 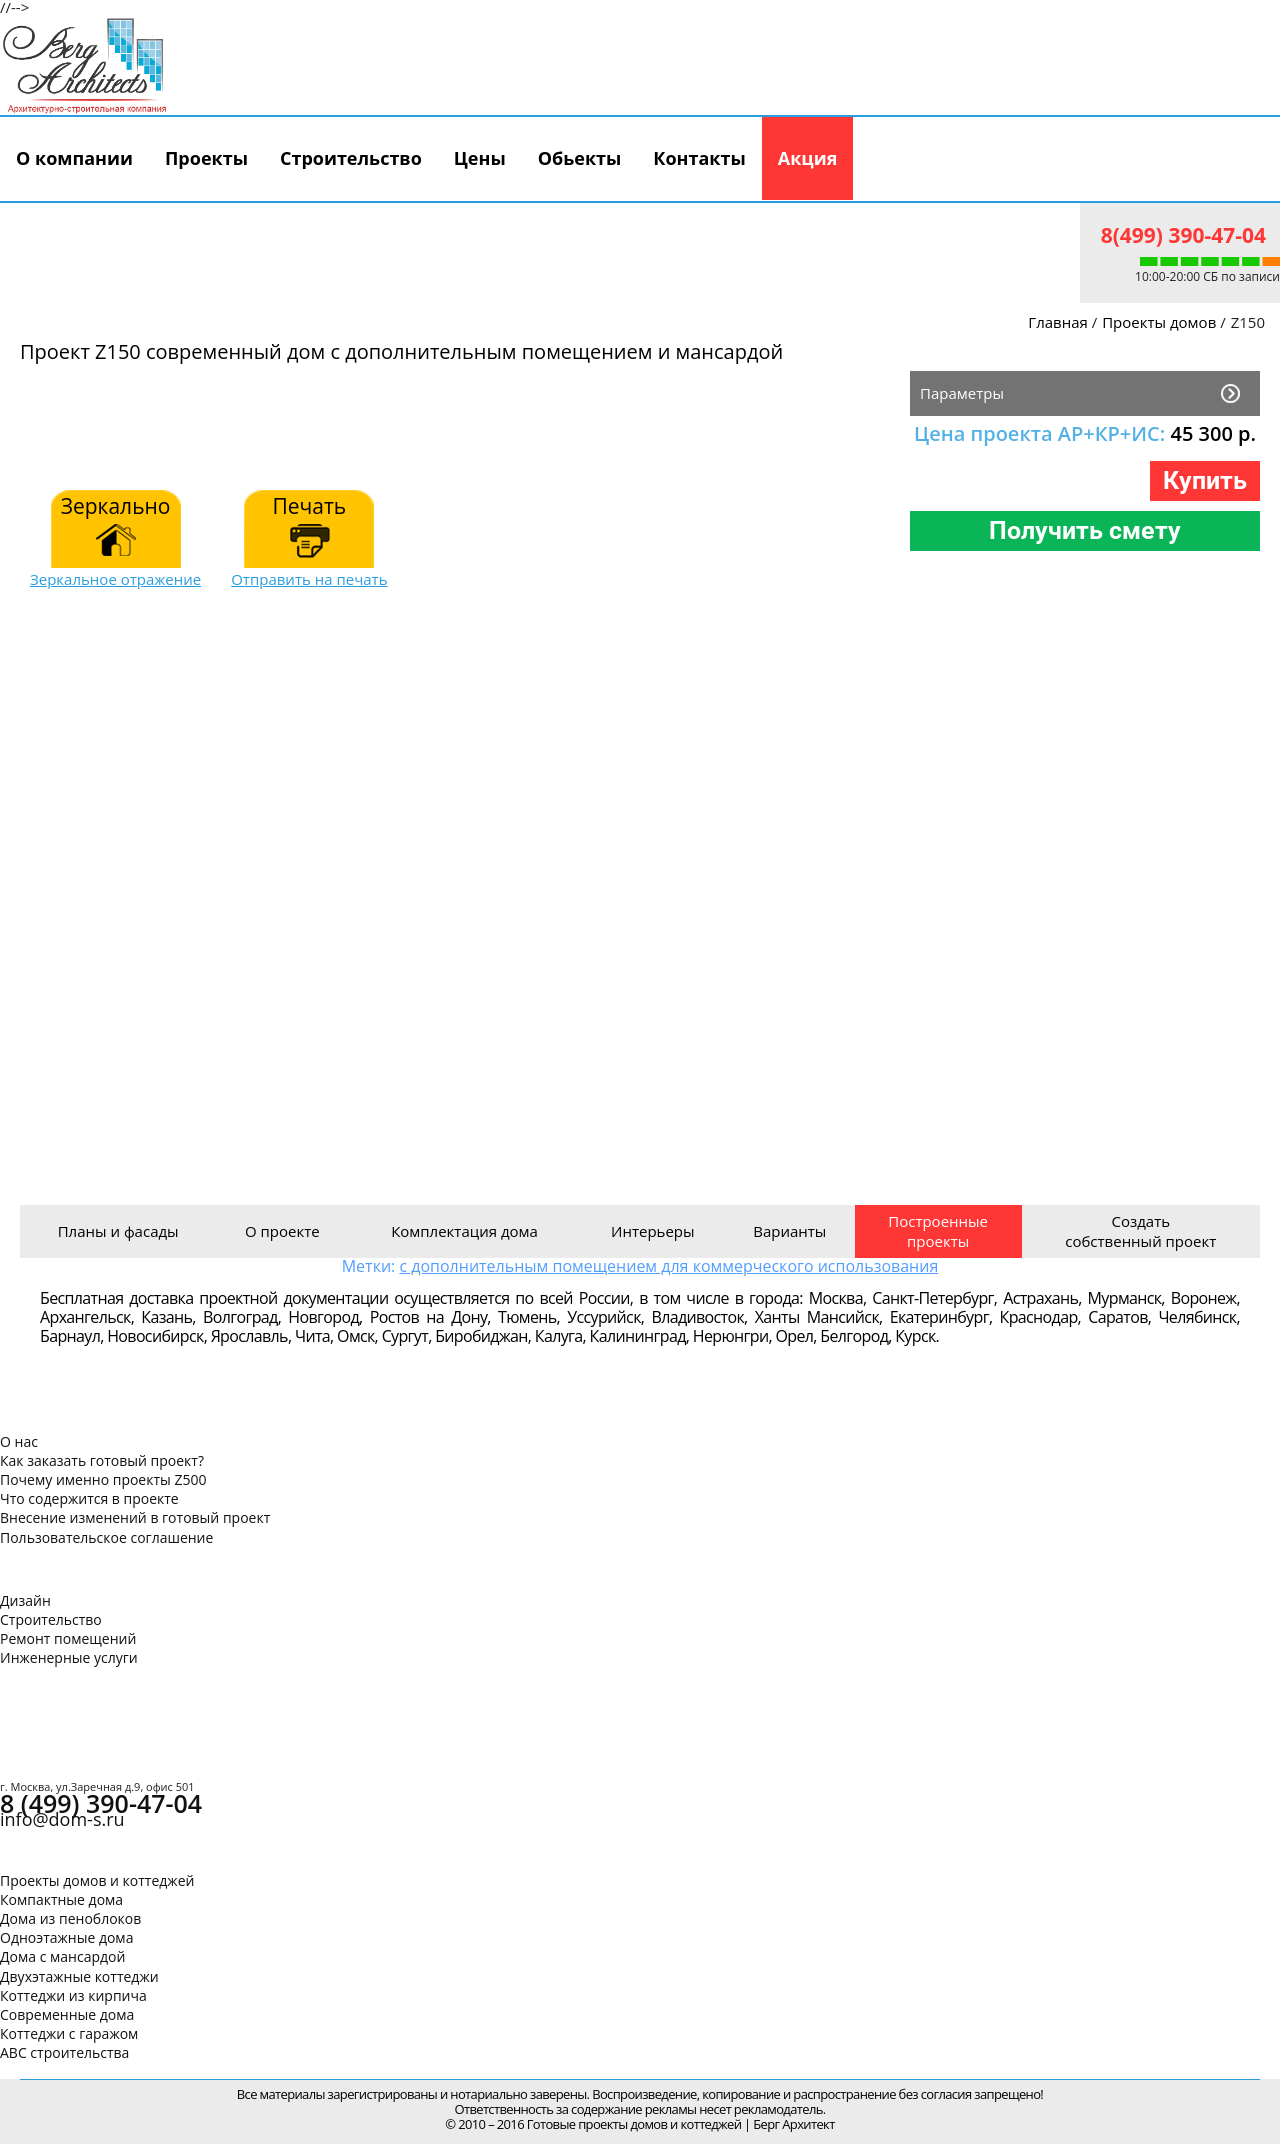 What do you see at coordinates (282, 1231) in the screenshot?
I see `О проекте` at bounding box center [282, 1231].